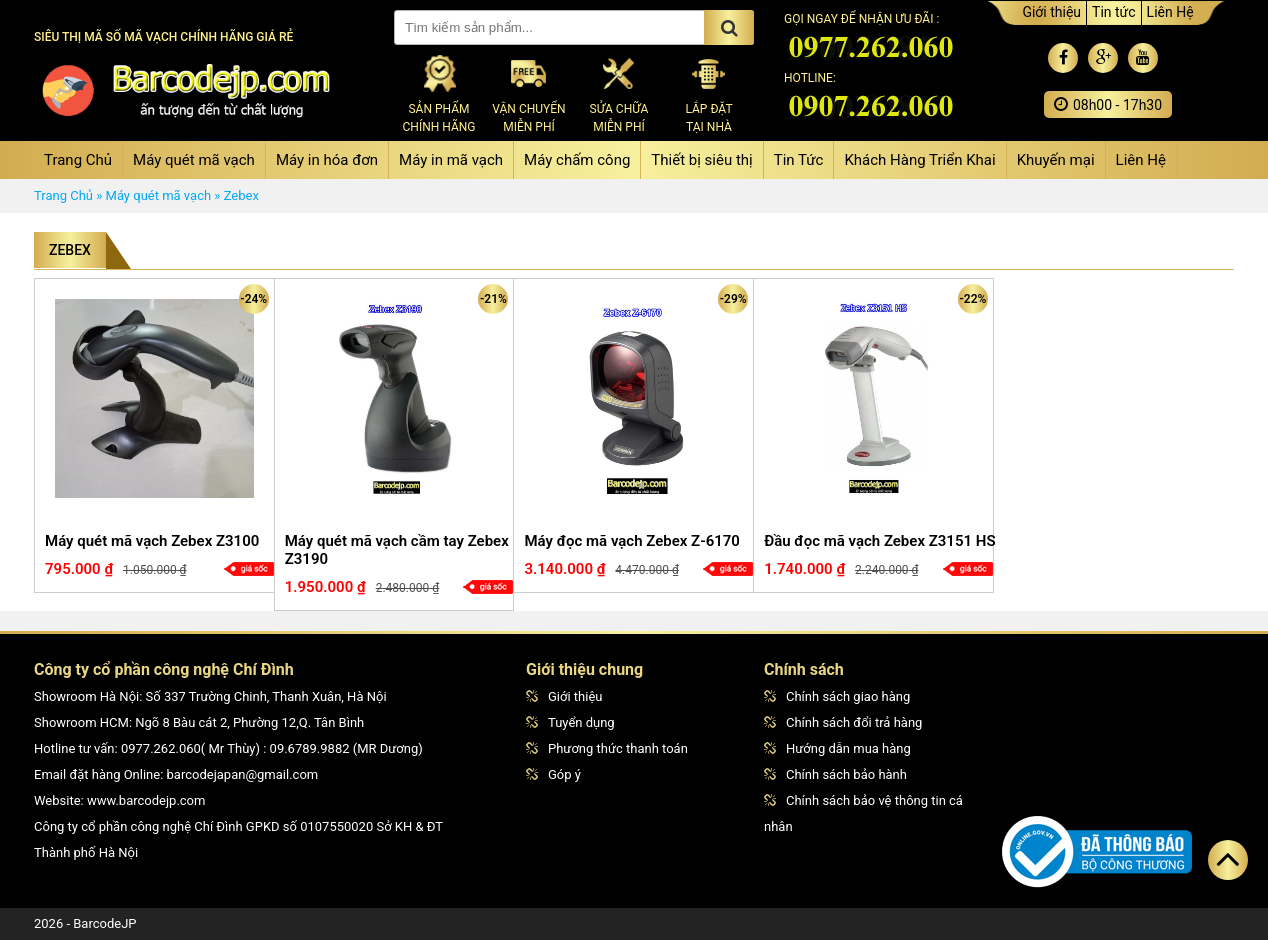  Describe the element at coordinates (799, 160) in the screenshot. I see `Tin Tức` at that location.